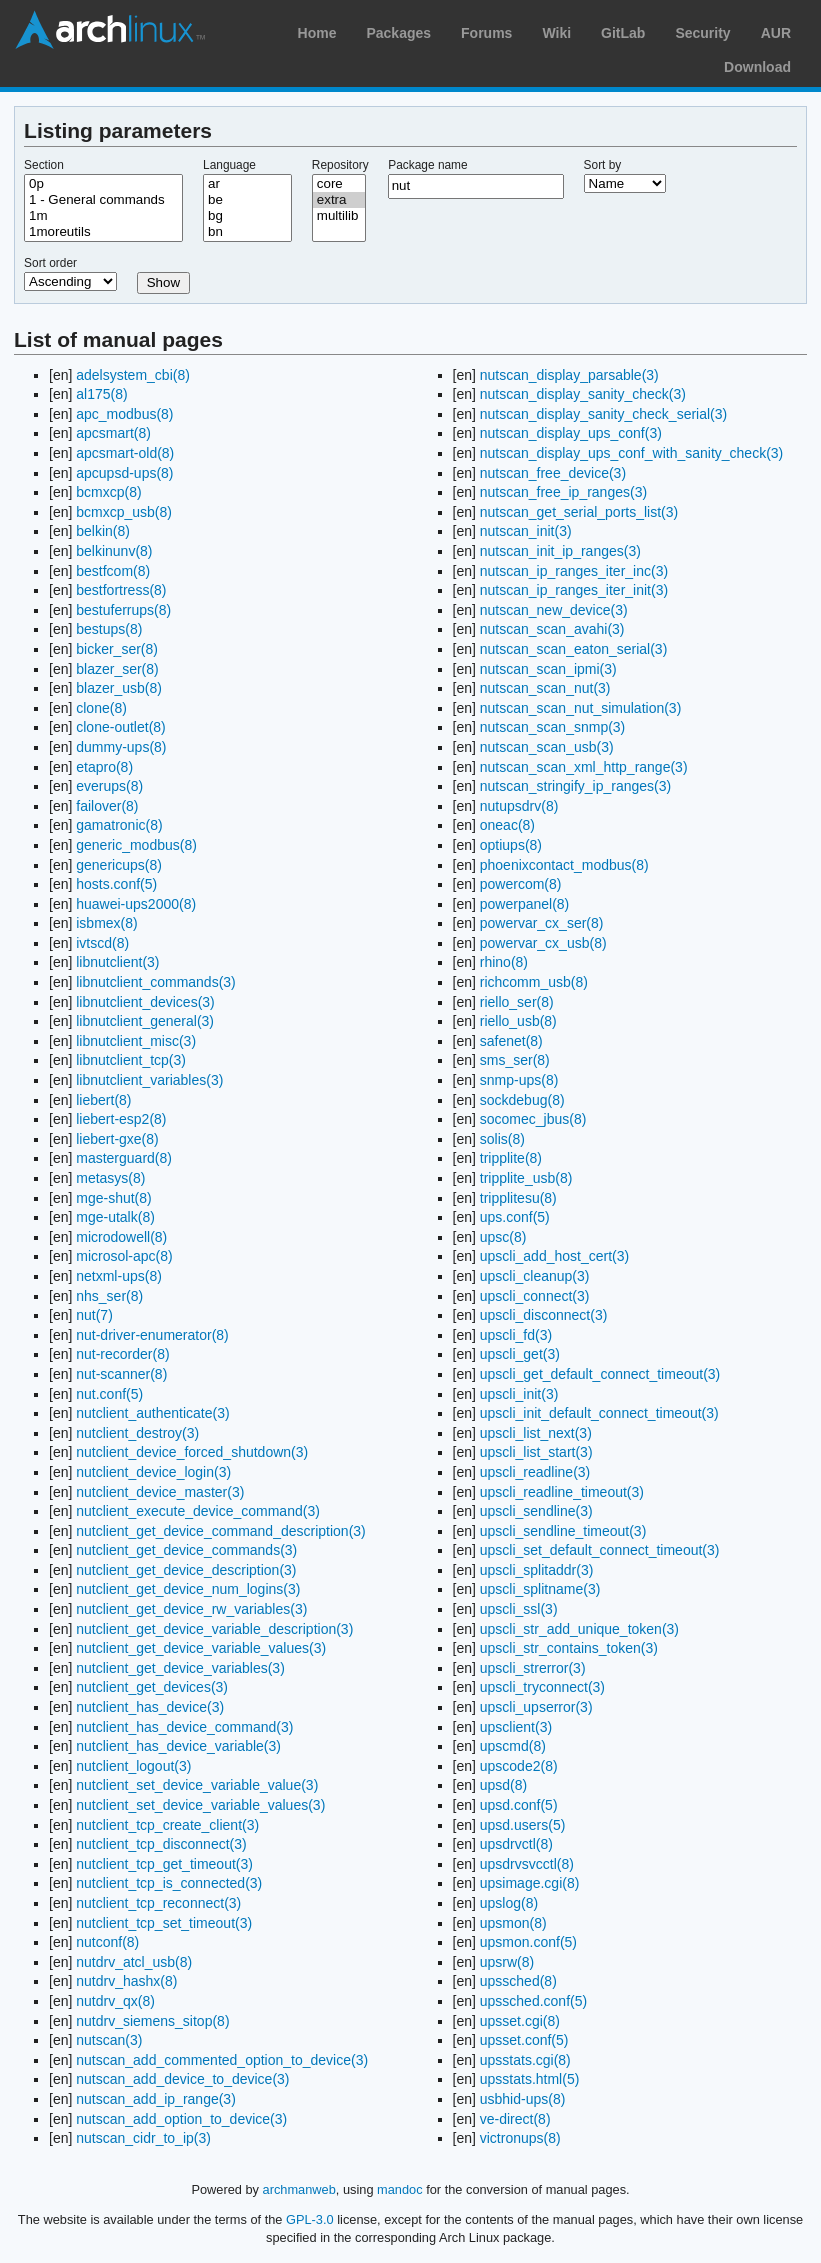 The height and width of the screenshot is (2263, 821). I want to click on nutclient_set_device_variable_value(3), so click(197, 1785).